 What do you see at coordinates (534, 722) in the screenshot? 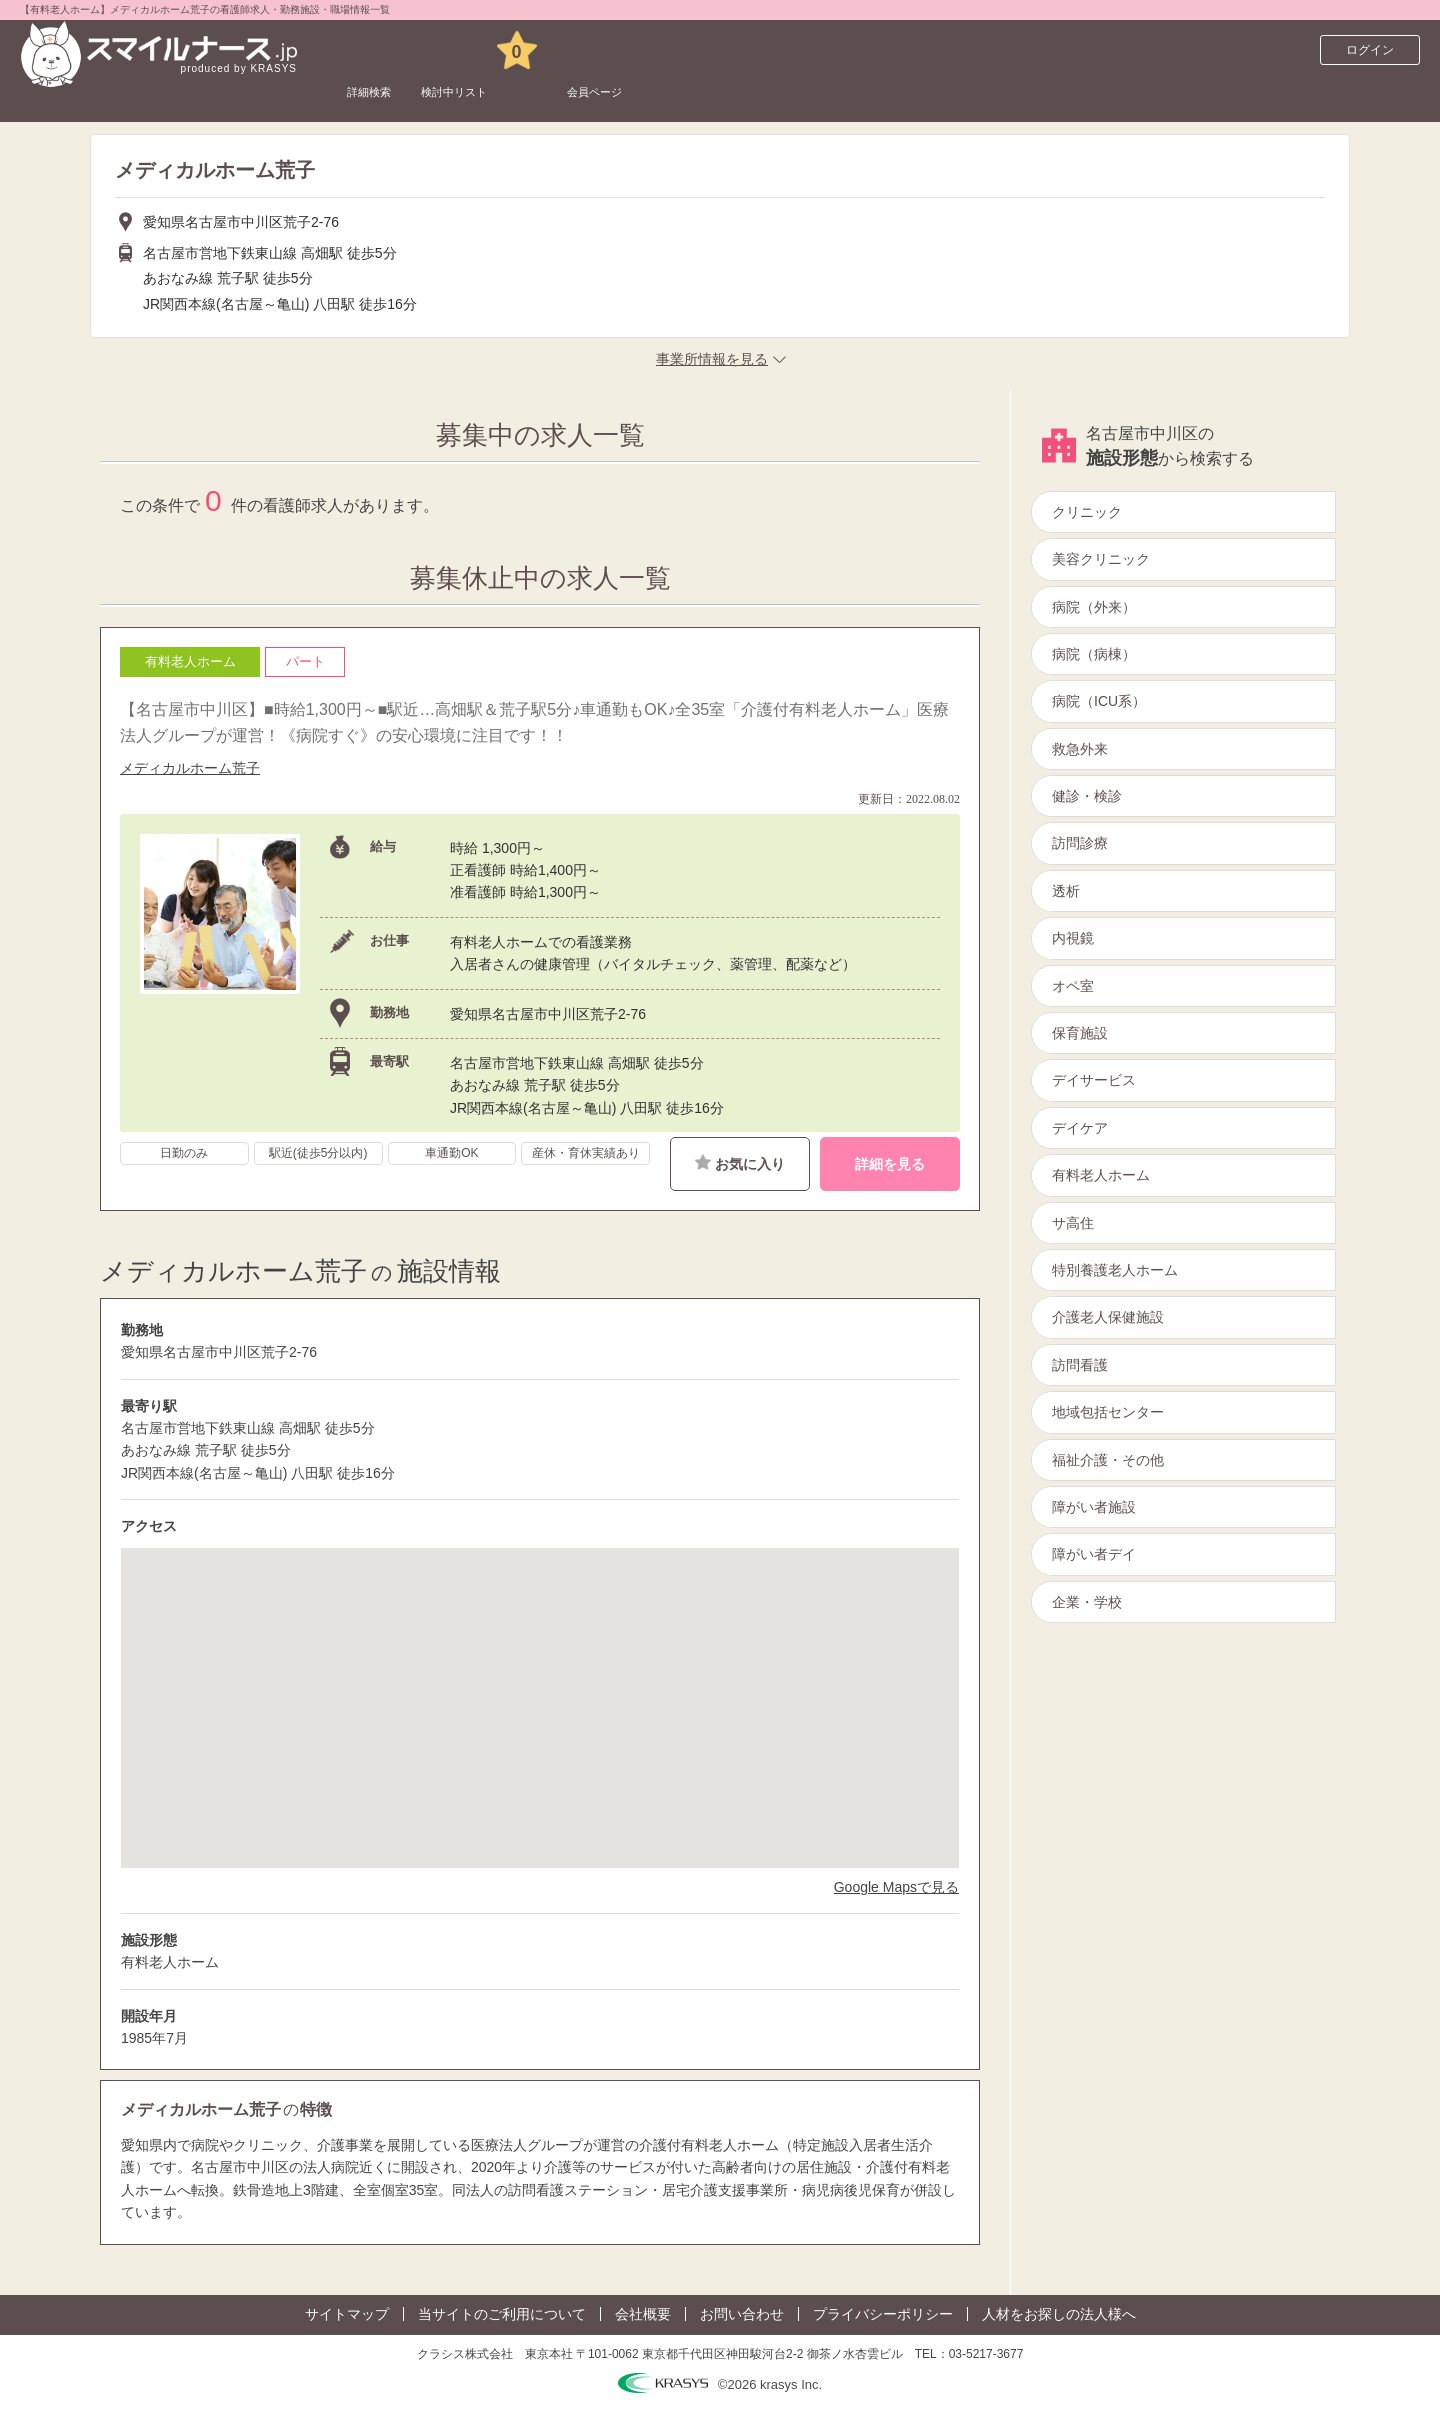
I see `【名古屋市中川区】■時給1,300円～■駅近…高畑駅＆荒子駅5分♪車通勤もOK♪全35室「介護付有料老人ホーム」医療法人グループが運営！《病院すぐ》の安心環境に注目です！！` at bounding box center [534, 722].